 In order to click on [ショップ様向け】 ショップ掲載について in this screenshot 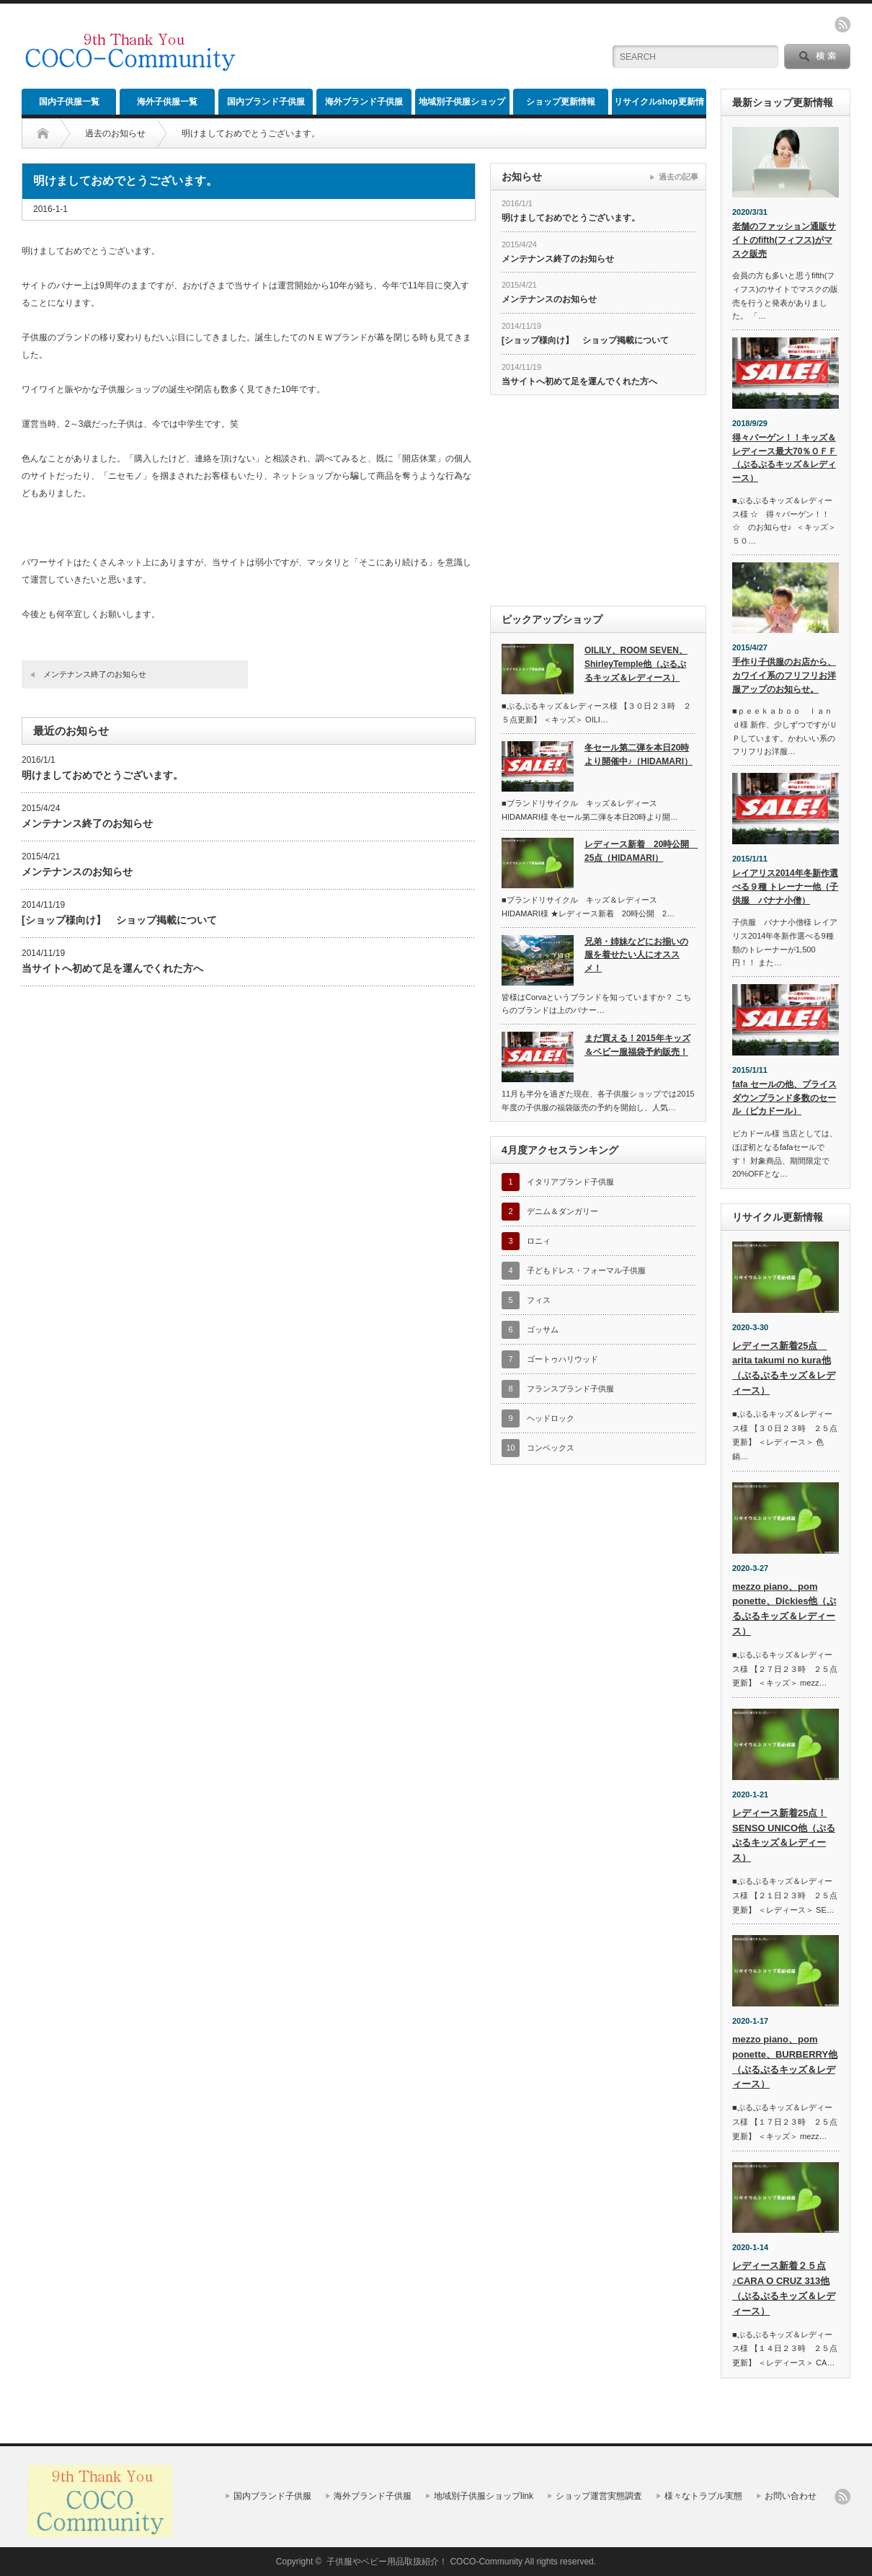, I will do `click(119, 920)`.